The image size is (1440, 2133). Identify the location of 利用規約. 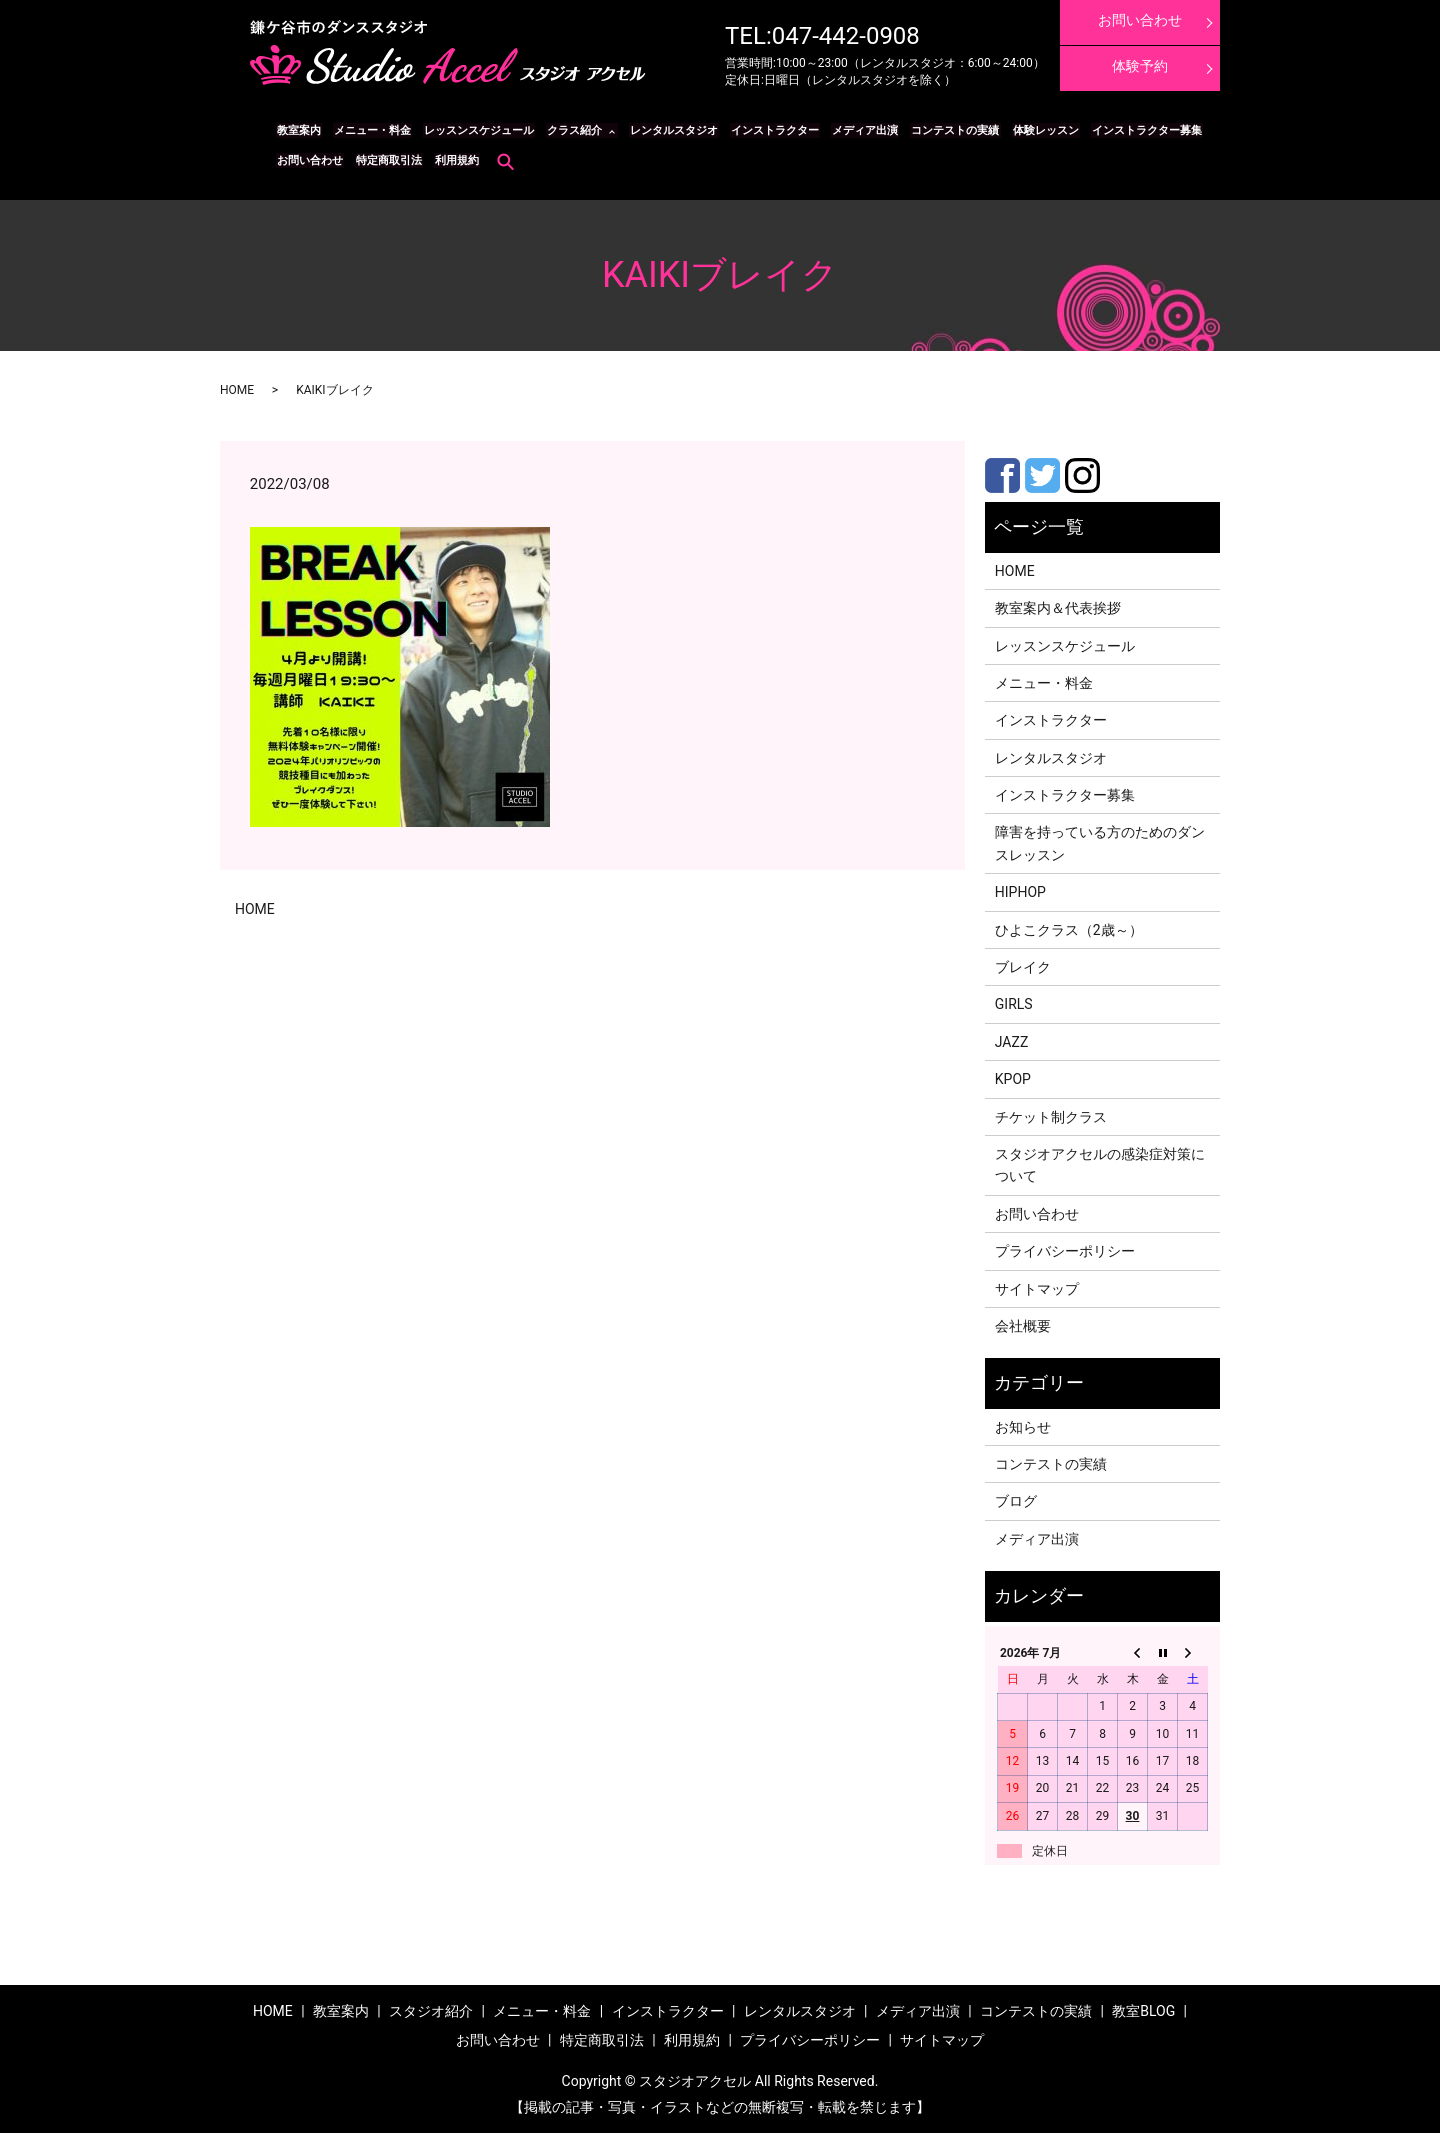
(452, 160).